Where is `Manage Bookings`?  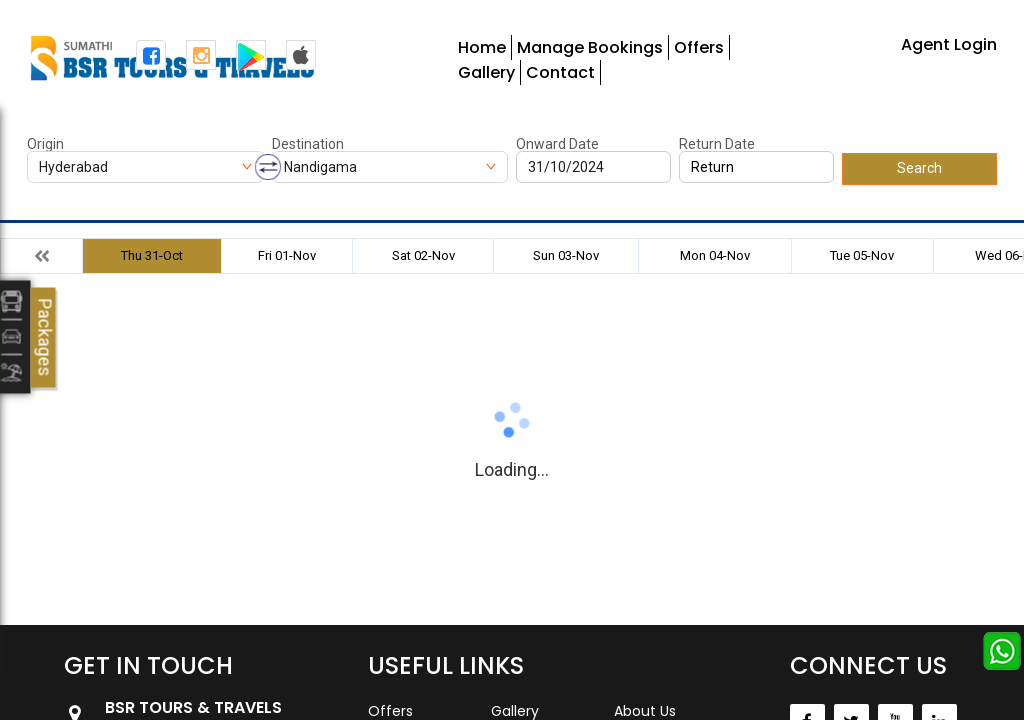
Manage Bookings is located at coordinates (590, 47).